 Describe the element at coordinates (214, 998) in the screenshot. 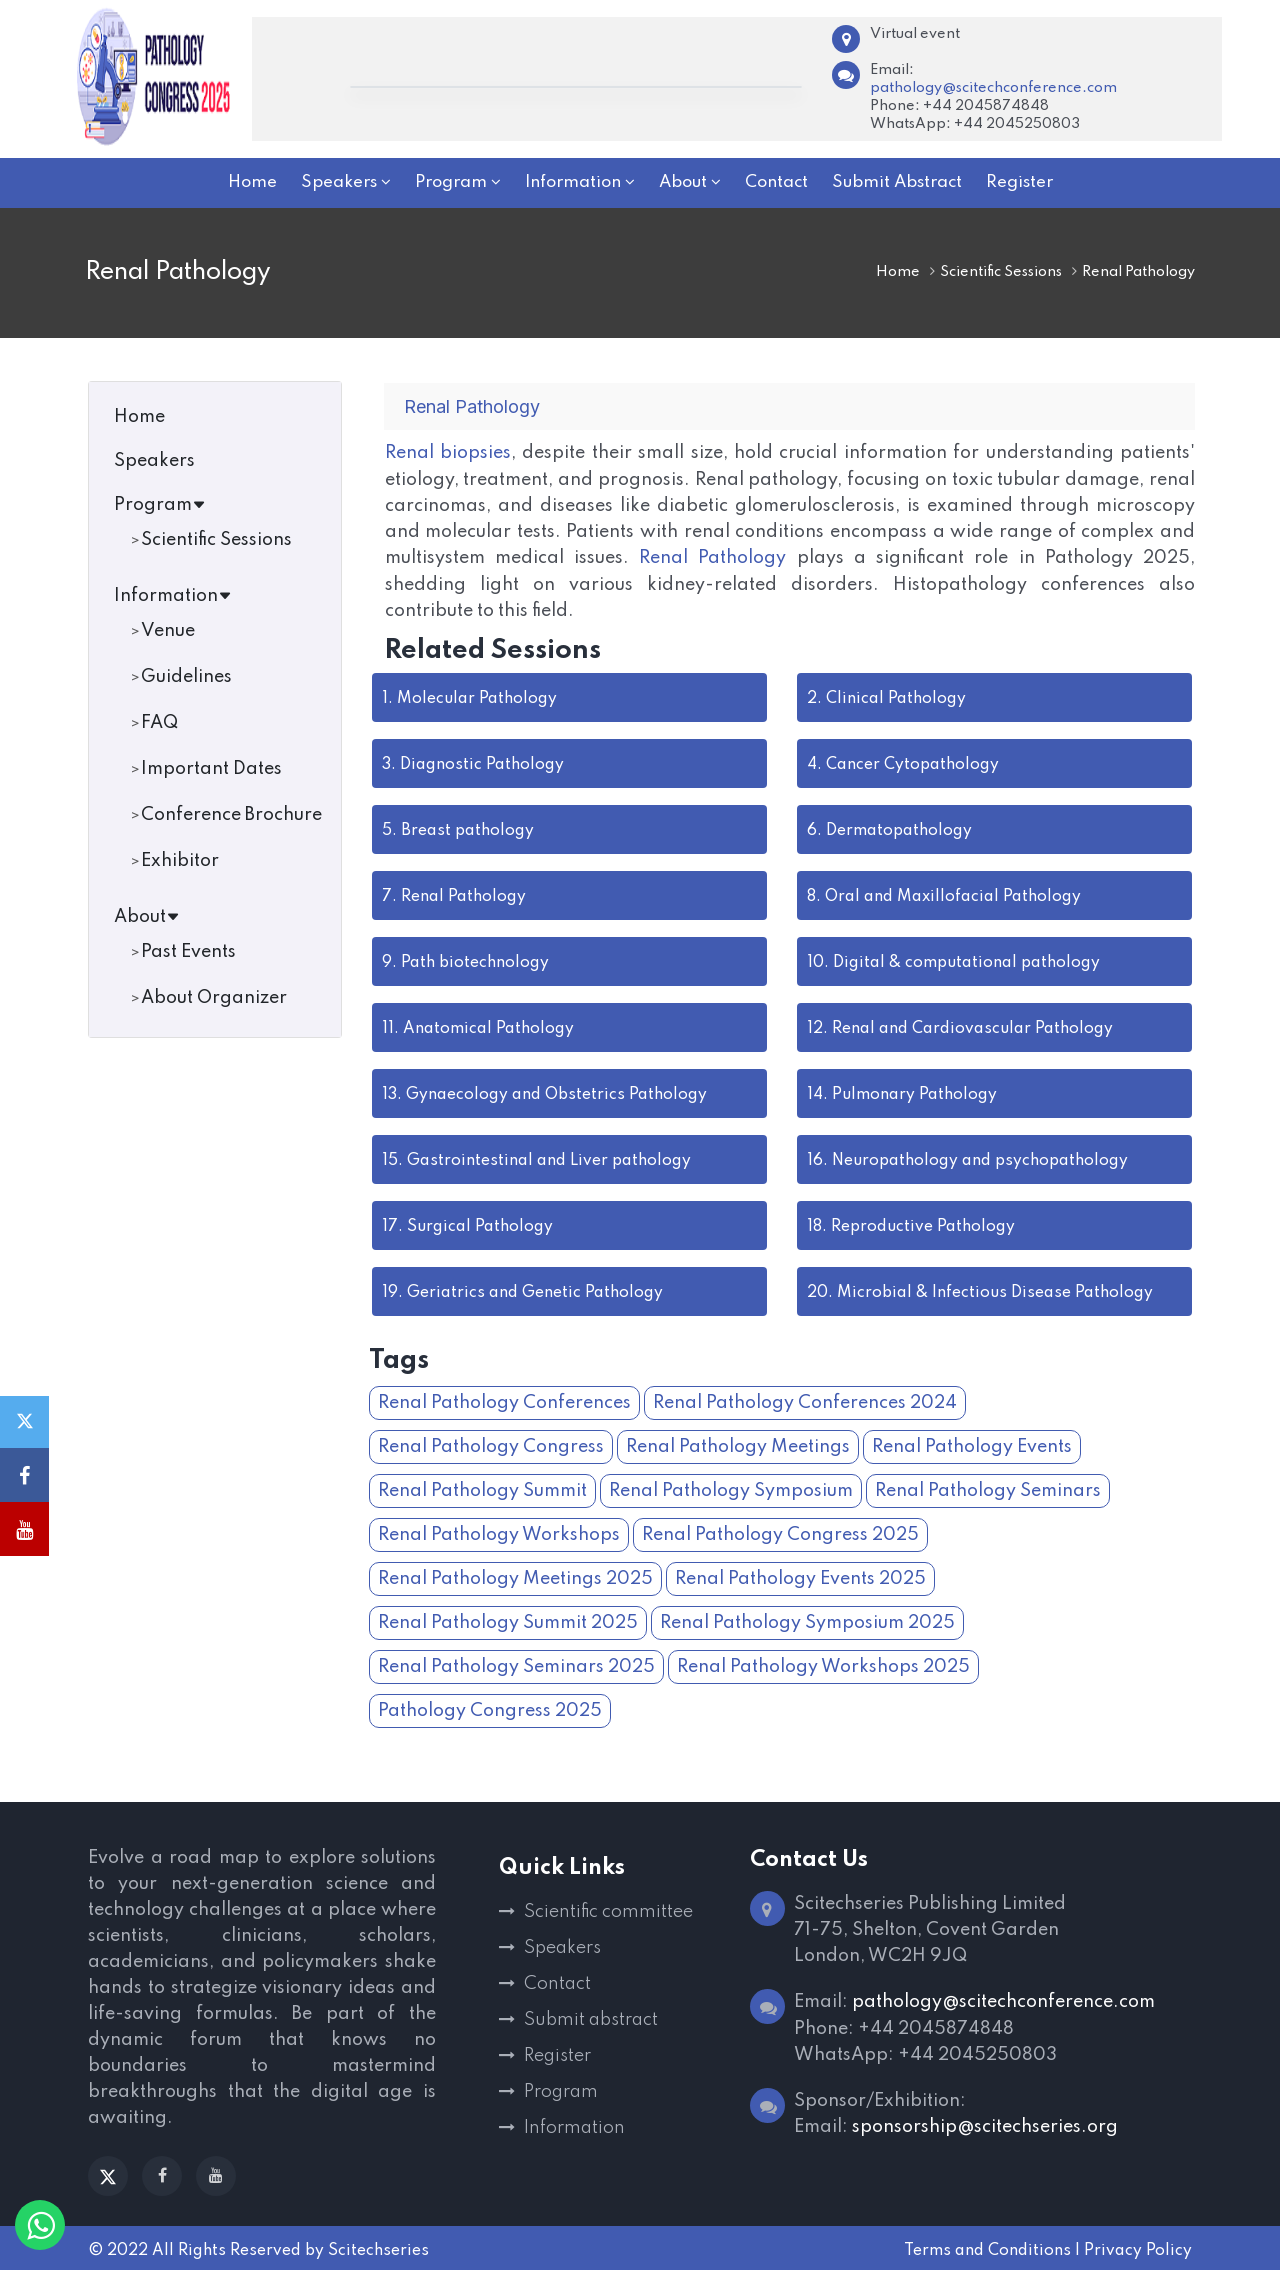

I see `About Organizer` at that location.